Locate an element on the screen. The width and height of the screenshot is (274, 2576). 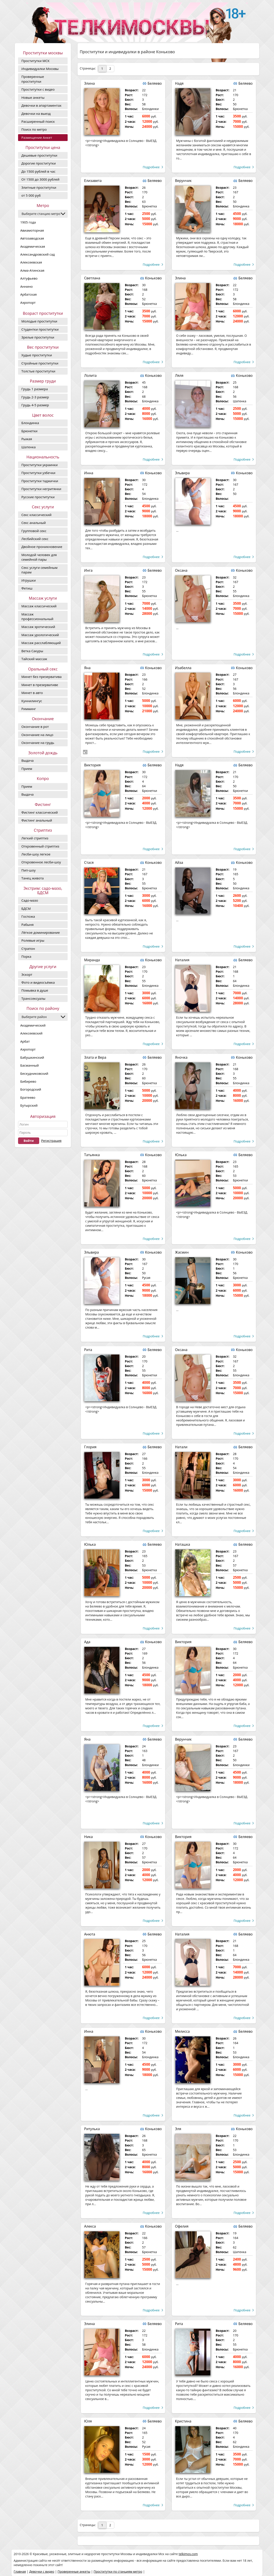
Офелия is located at coordinates (182, 2226).